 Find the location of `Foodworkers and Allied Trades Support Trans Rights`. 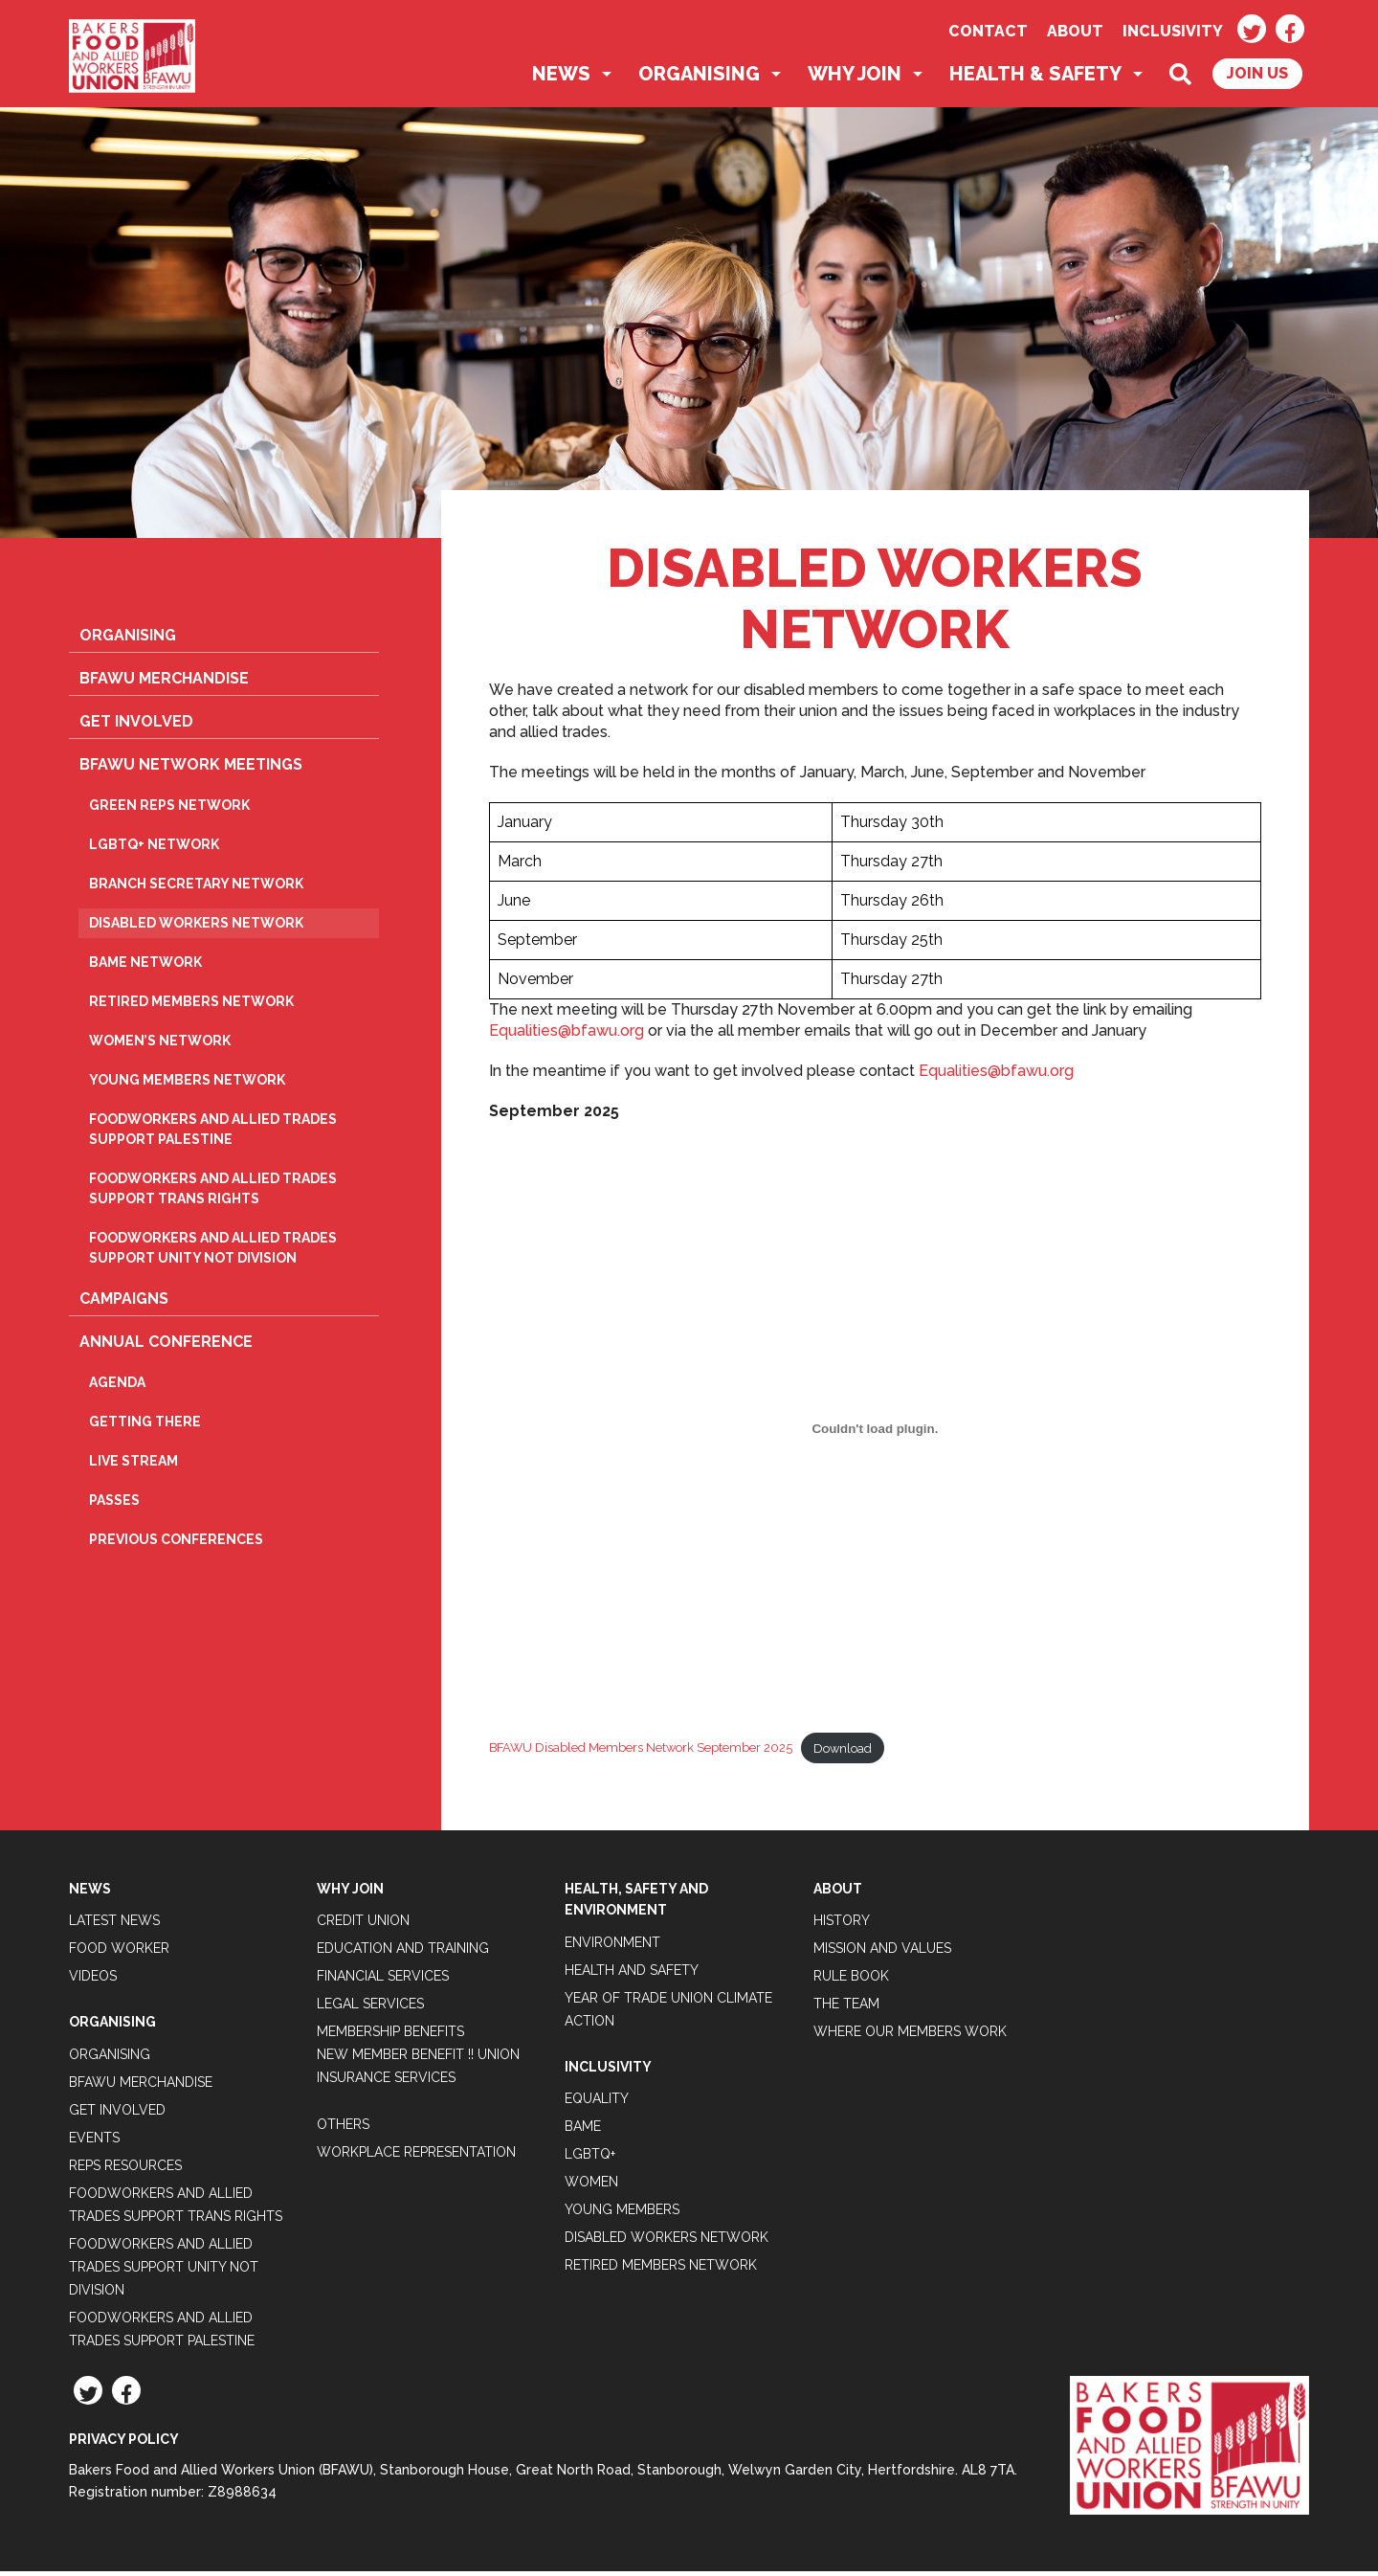

Foodworkers and Allied Trades Support Trans Rights is located at coordinates (213, 1193).